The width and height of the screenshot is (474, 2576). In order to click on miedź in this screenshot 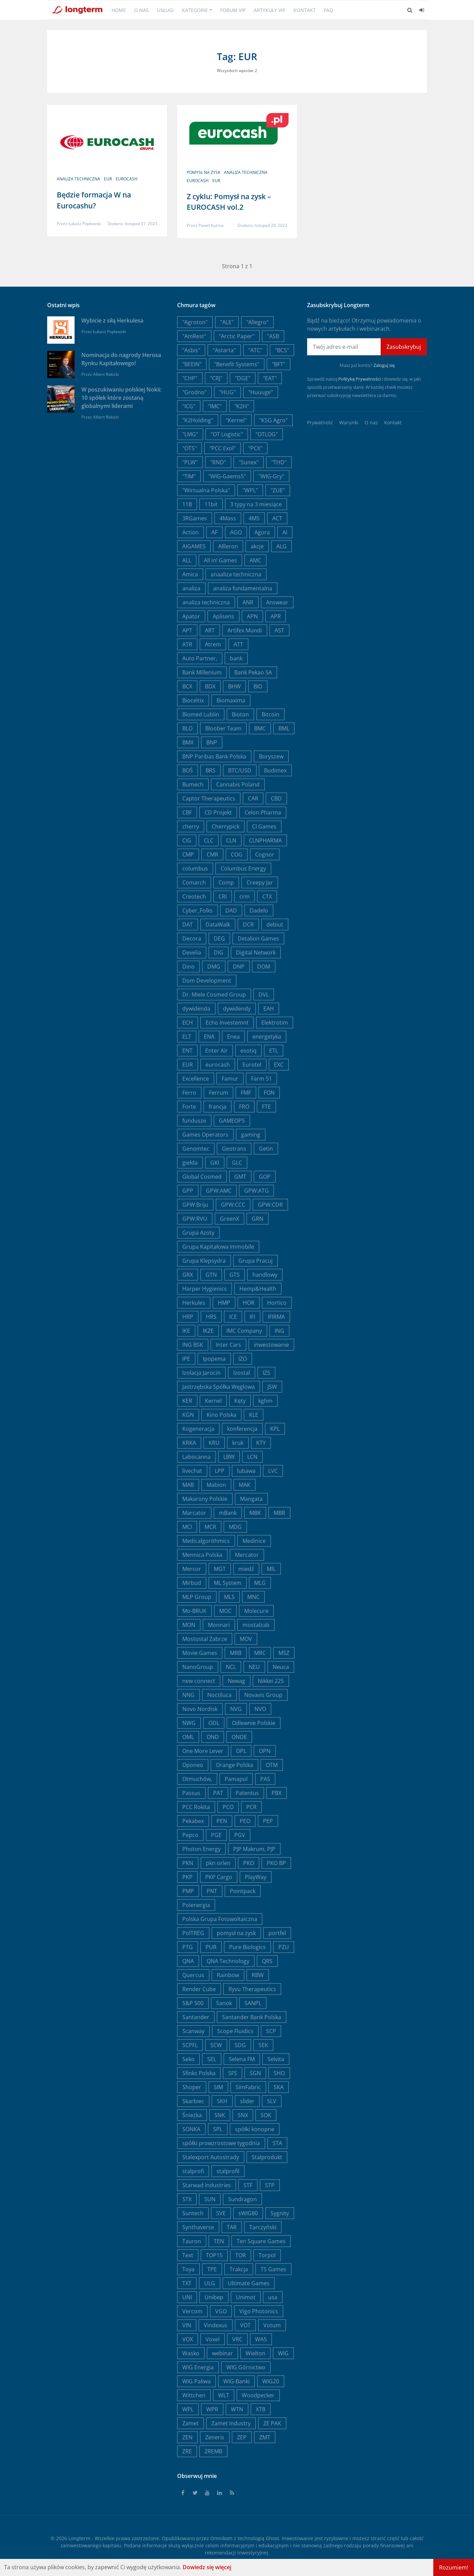, I will do `click(246, 1569)`.